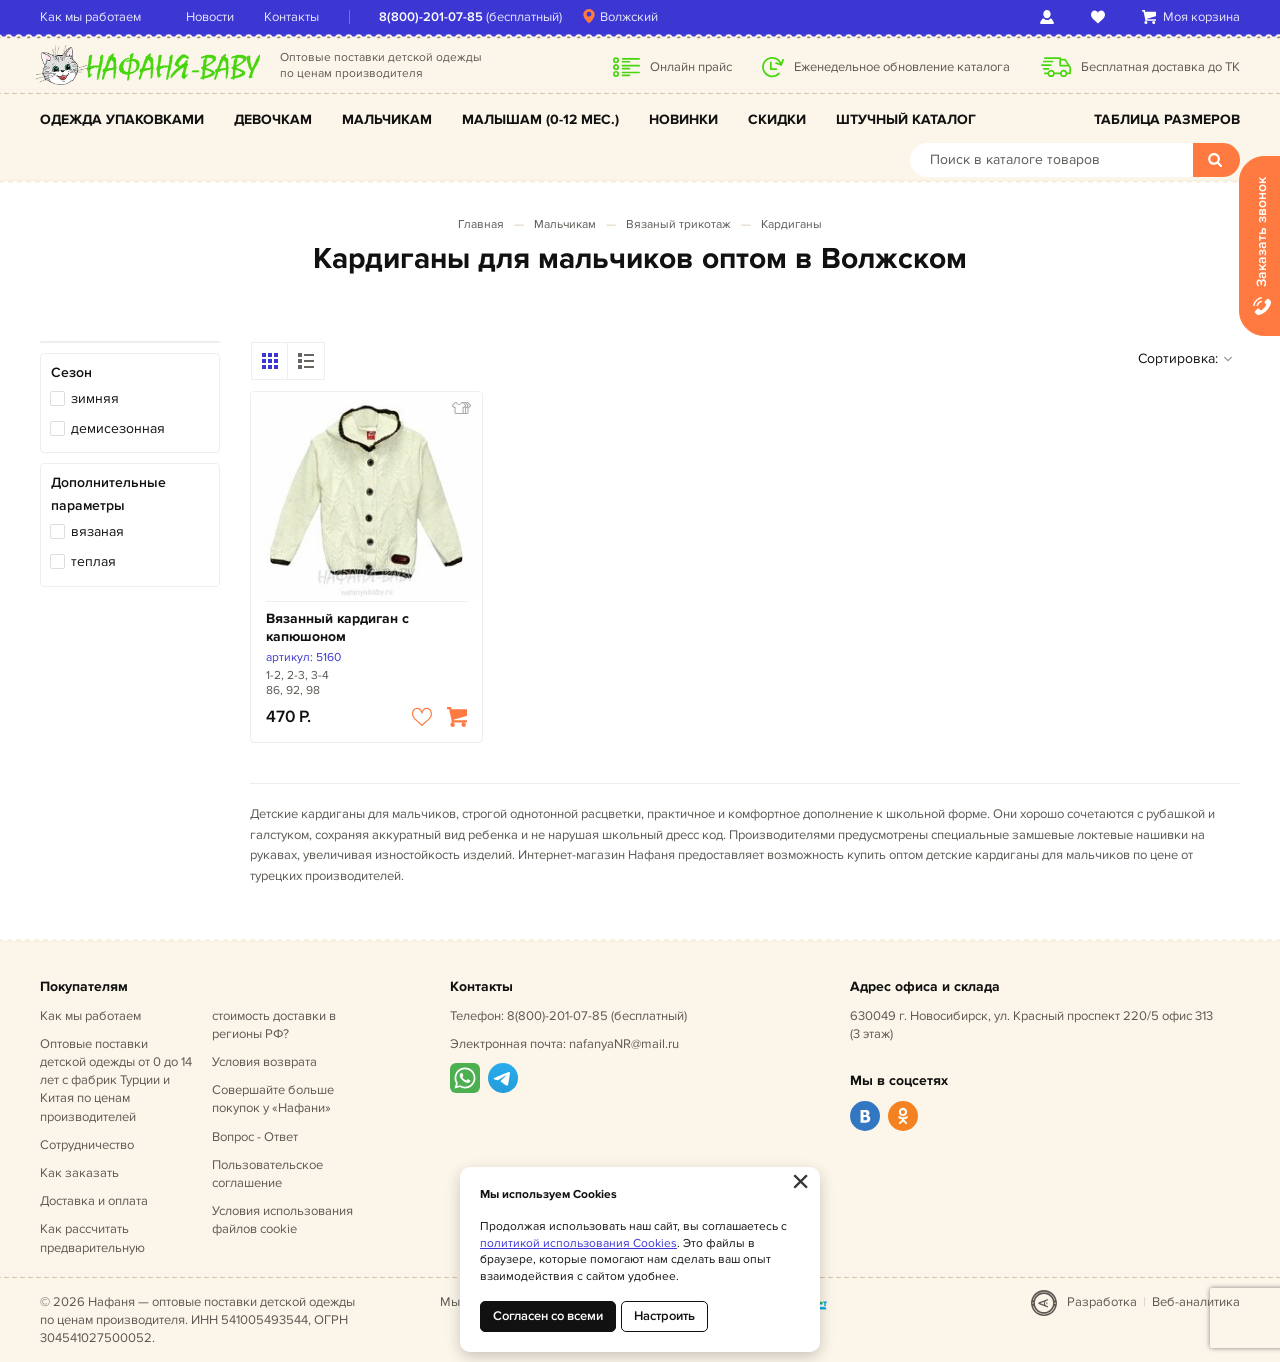  I want to click on Как мы работаем, so click(90, 17).